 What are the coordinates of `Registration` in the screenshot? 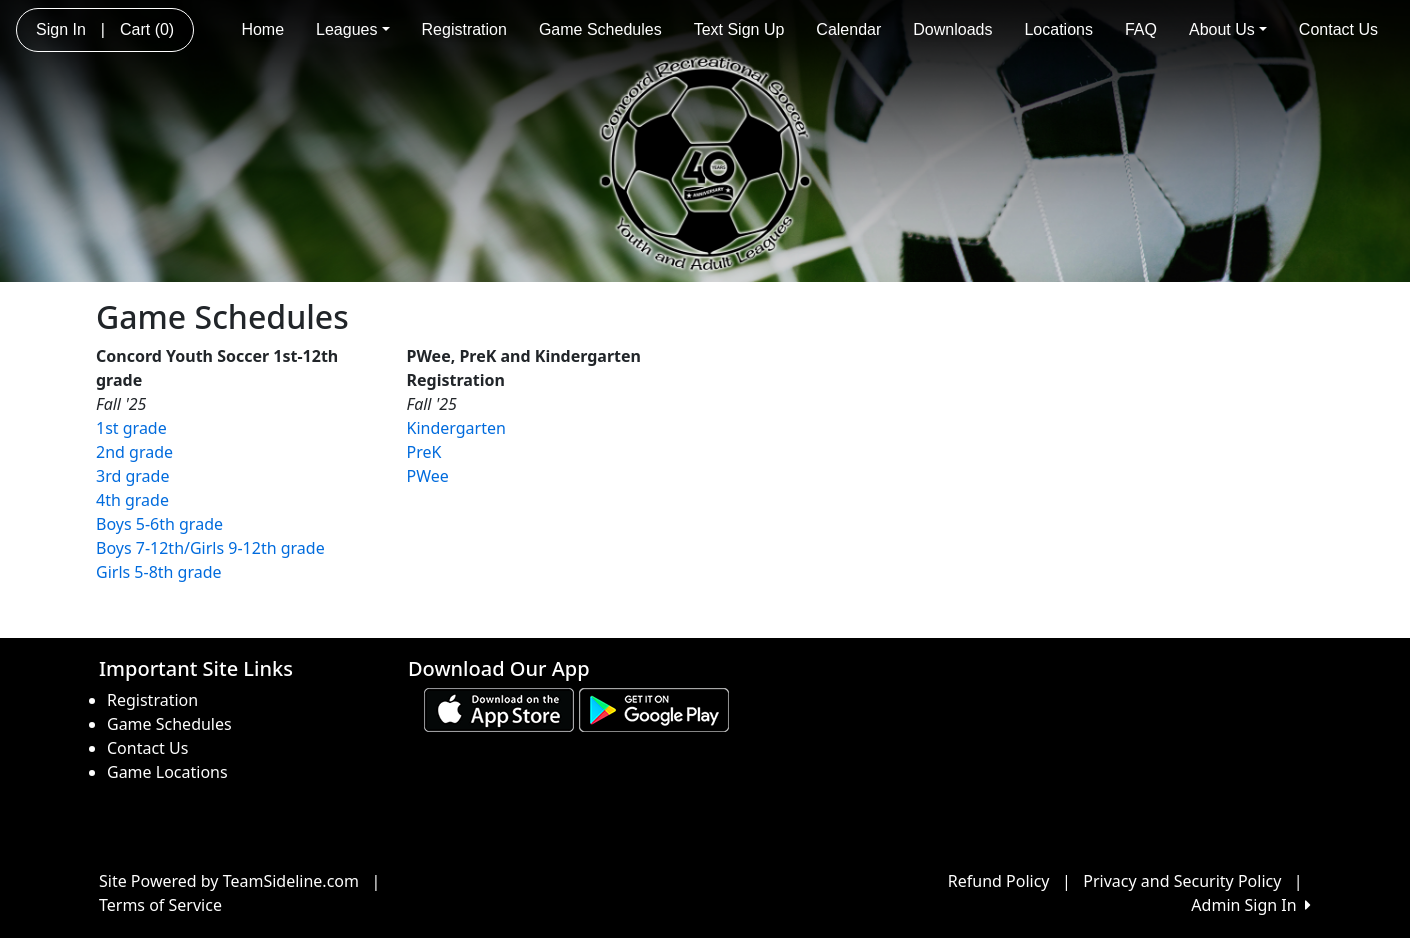 It's located at (464, 29).